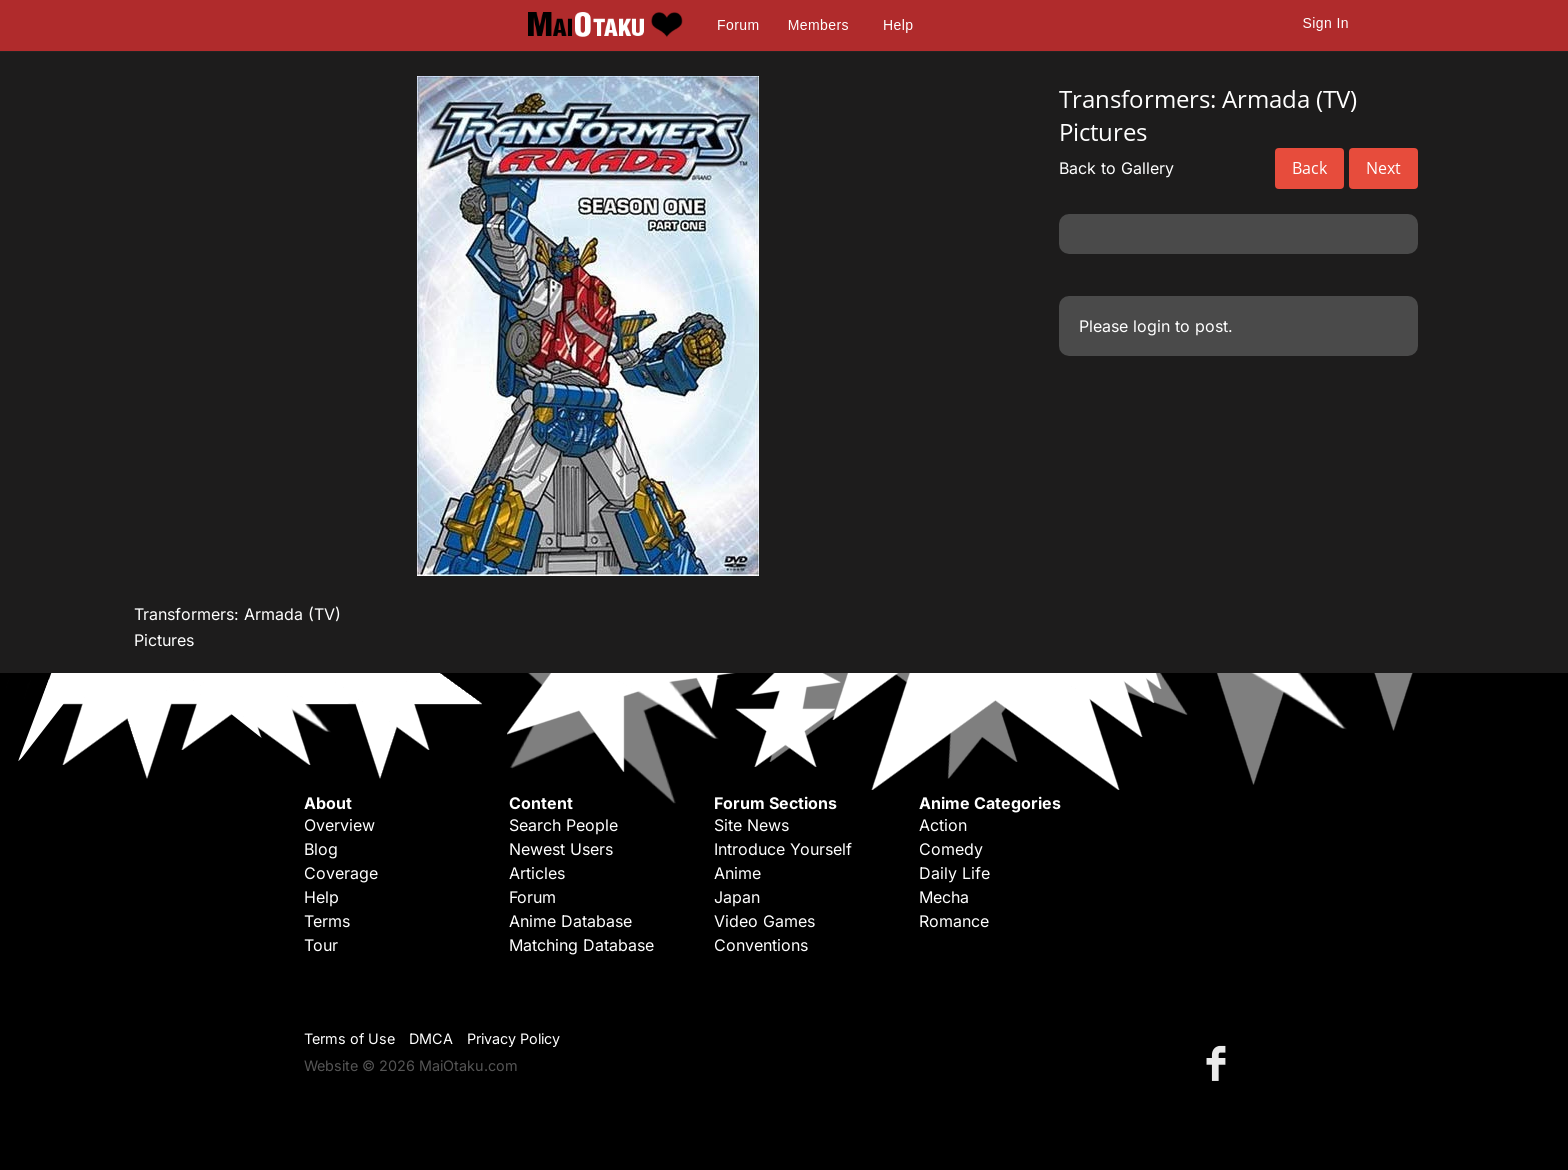  Describe the element at coordinates (570, 921) in the screenshot. I see `Anime Database` at that location.